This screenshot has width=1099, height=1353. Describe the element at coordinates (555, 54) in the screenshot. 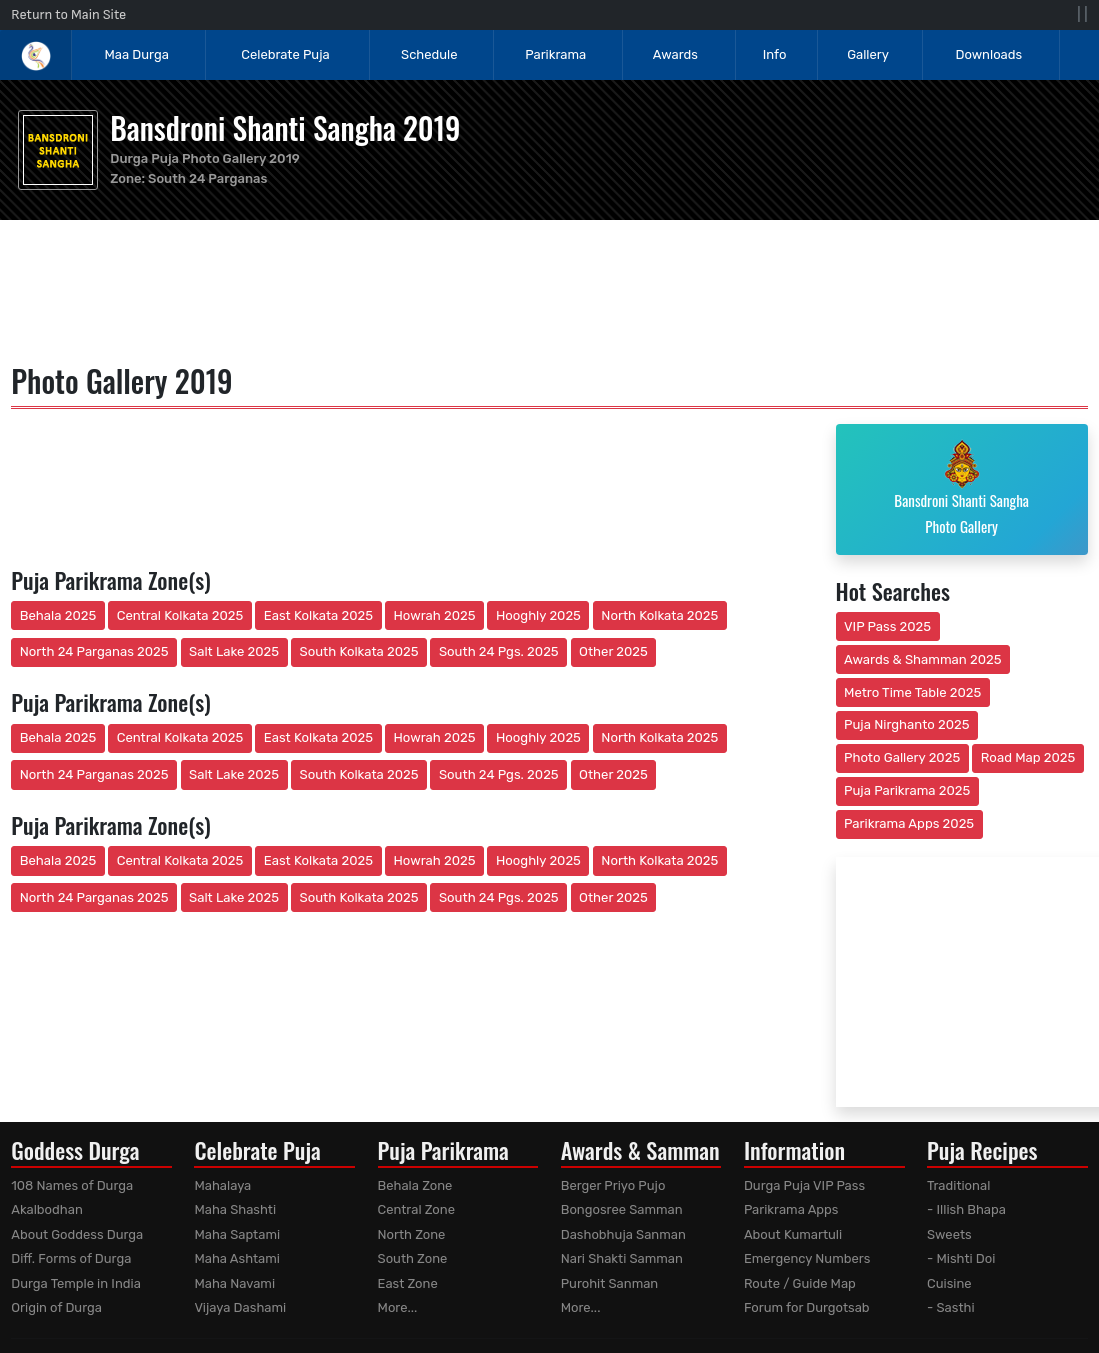

I see `Parikrama` at that location.